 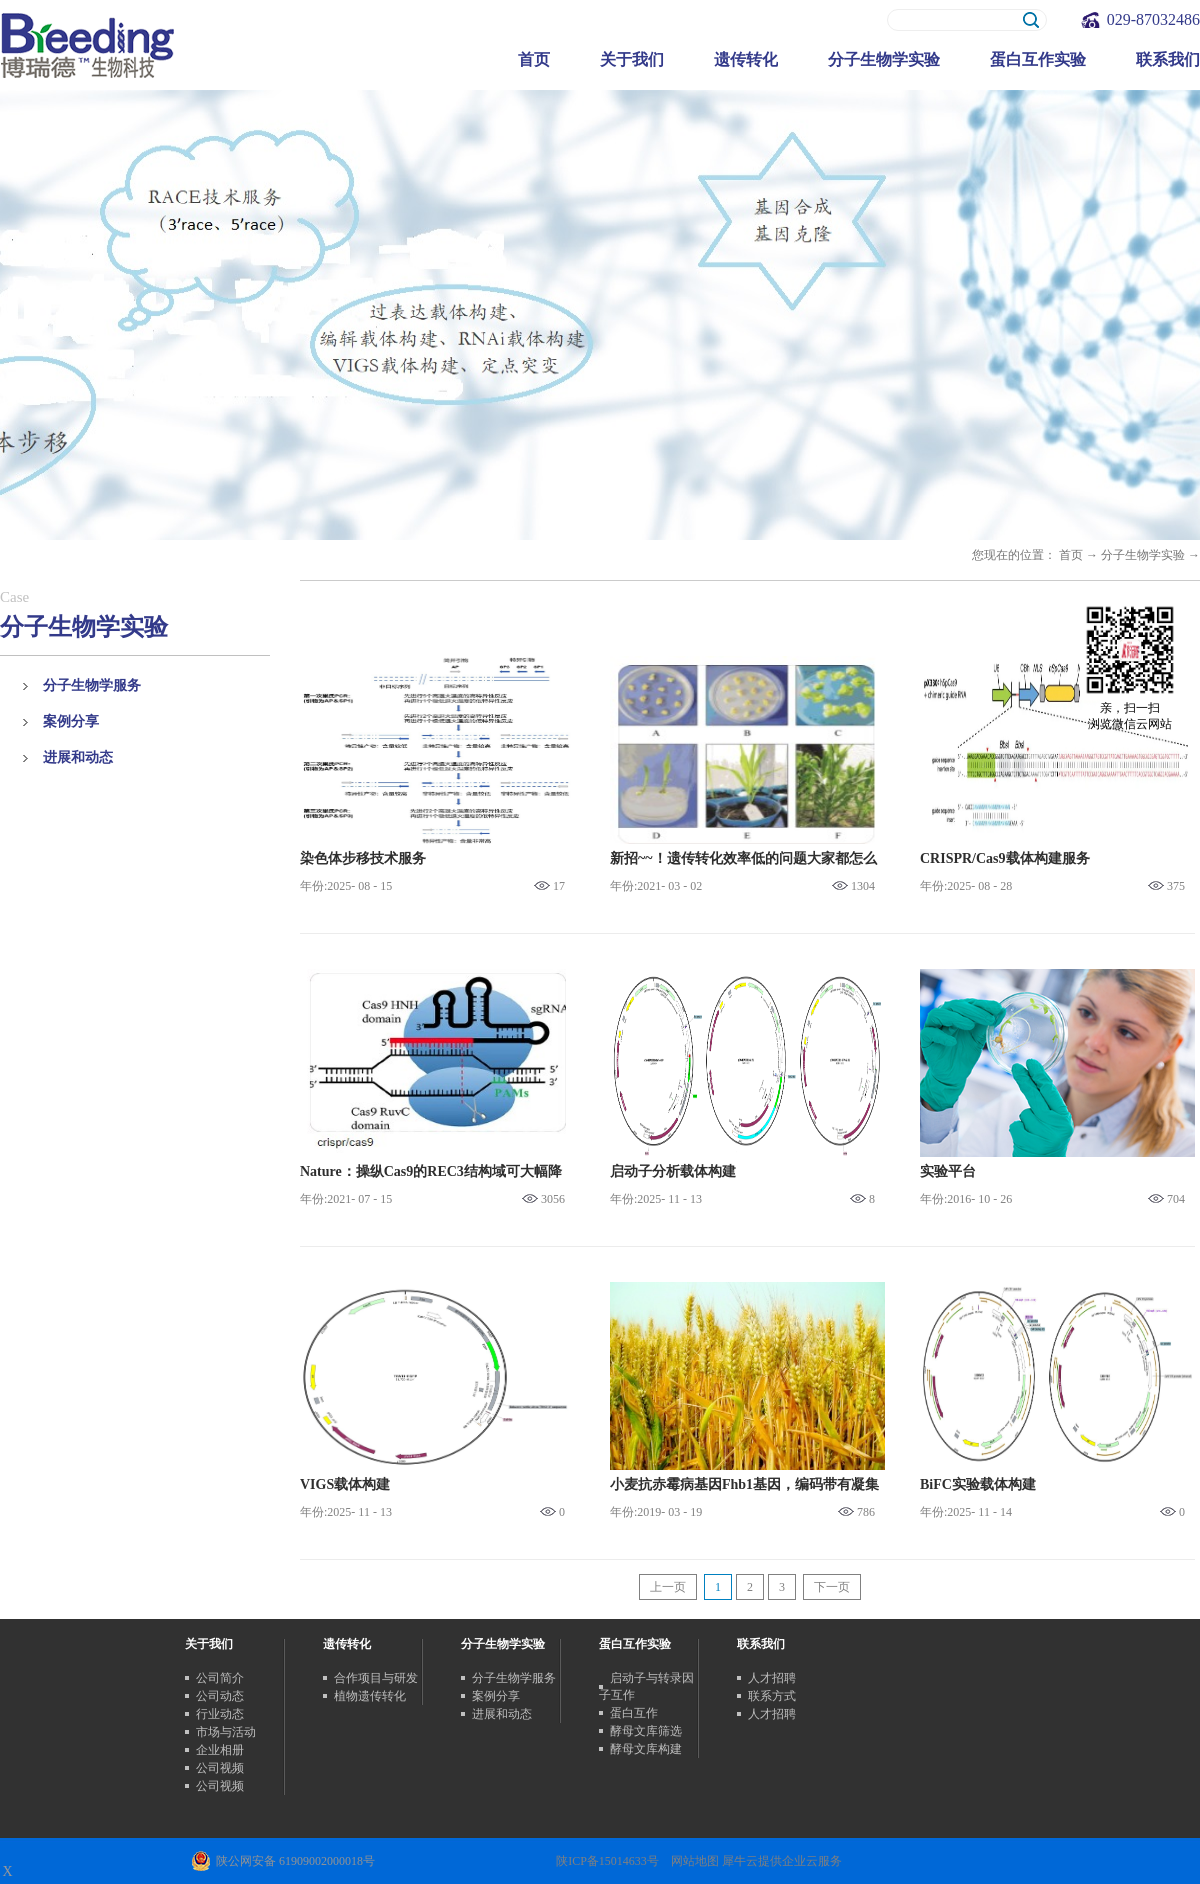 I want to click on 网站地图, so click(x=692, y=1861).